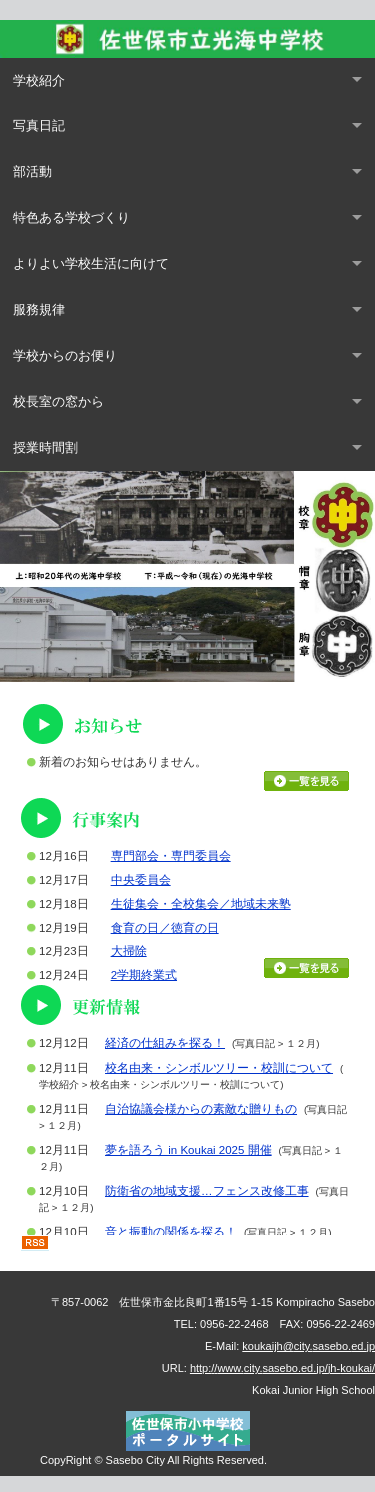 This screenshot has height=1492, width=375. I want to click on 自治協議会様からの素敵な贈りもの, so click(201, 1109).